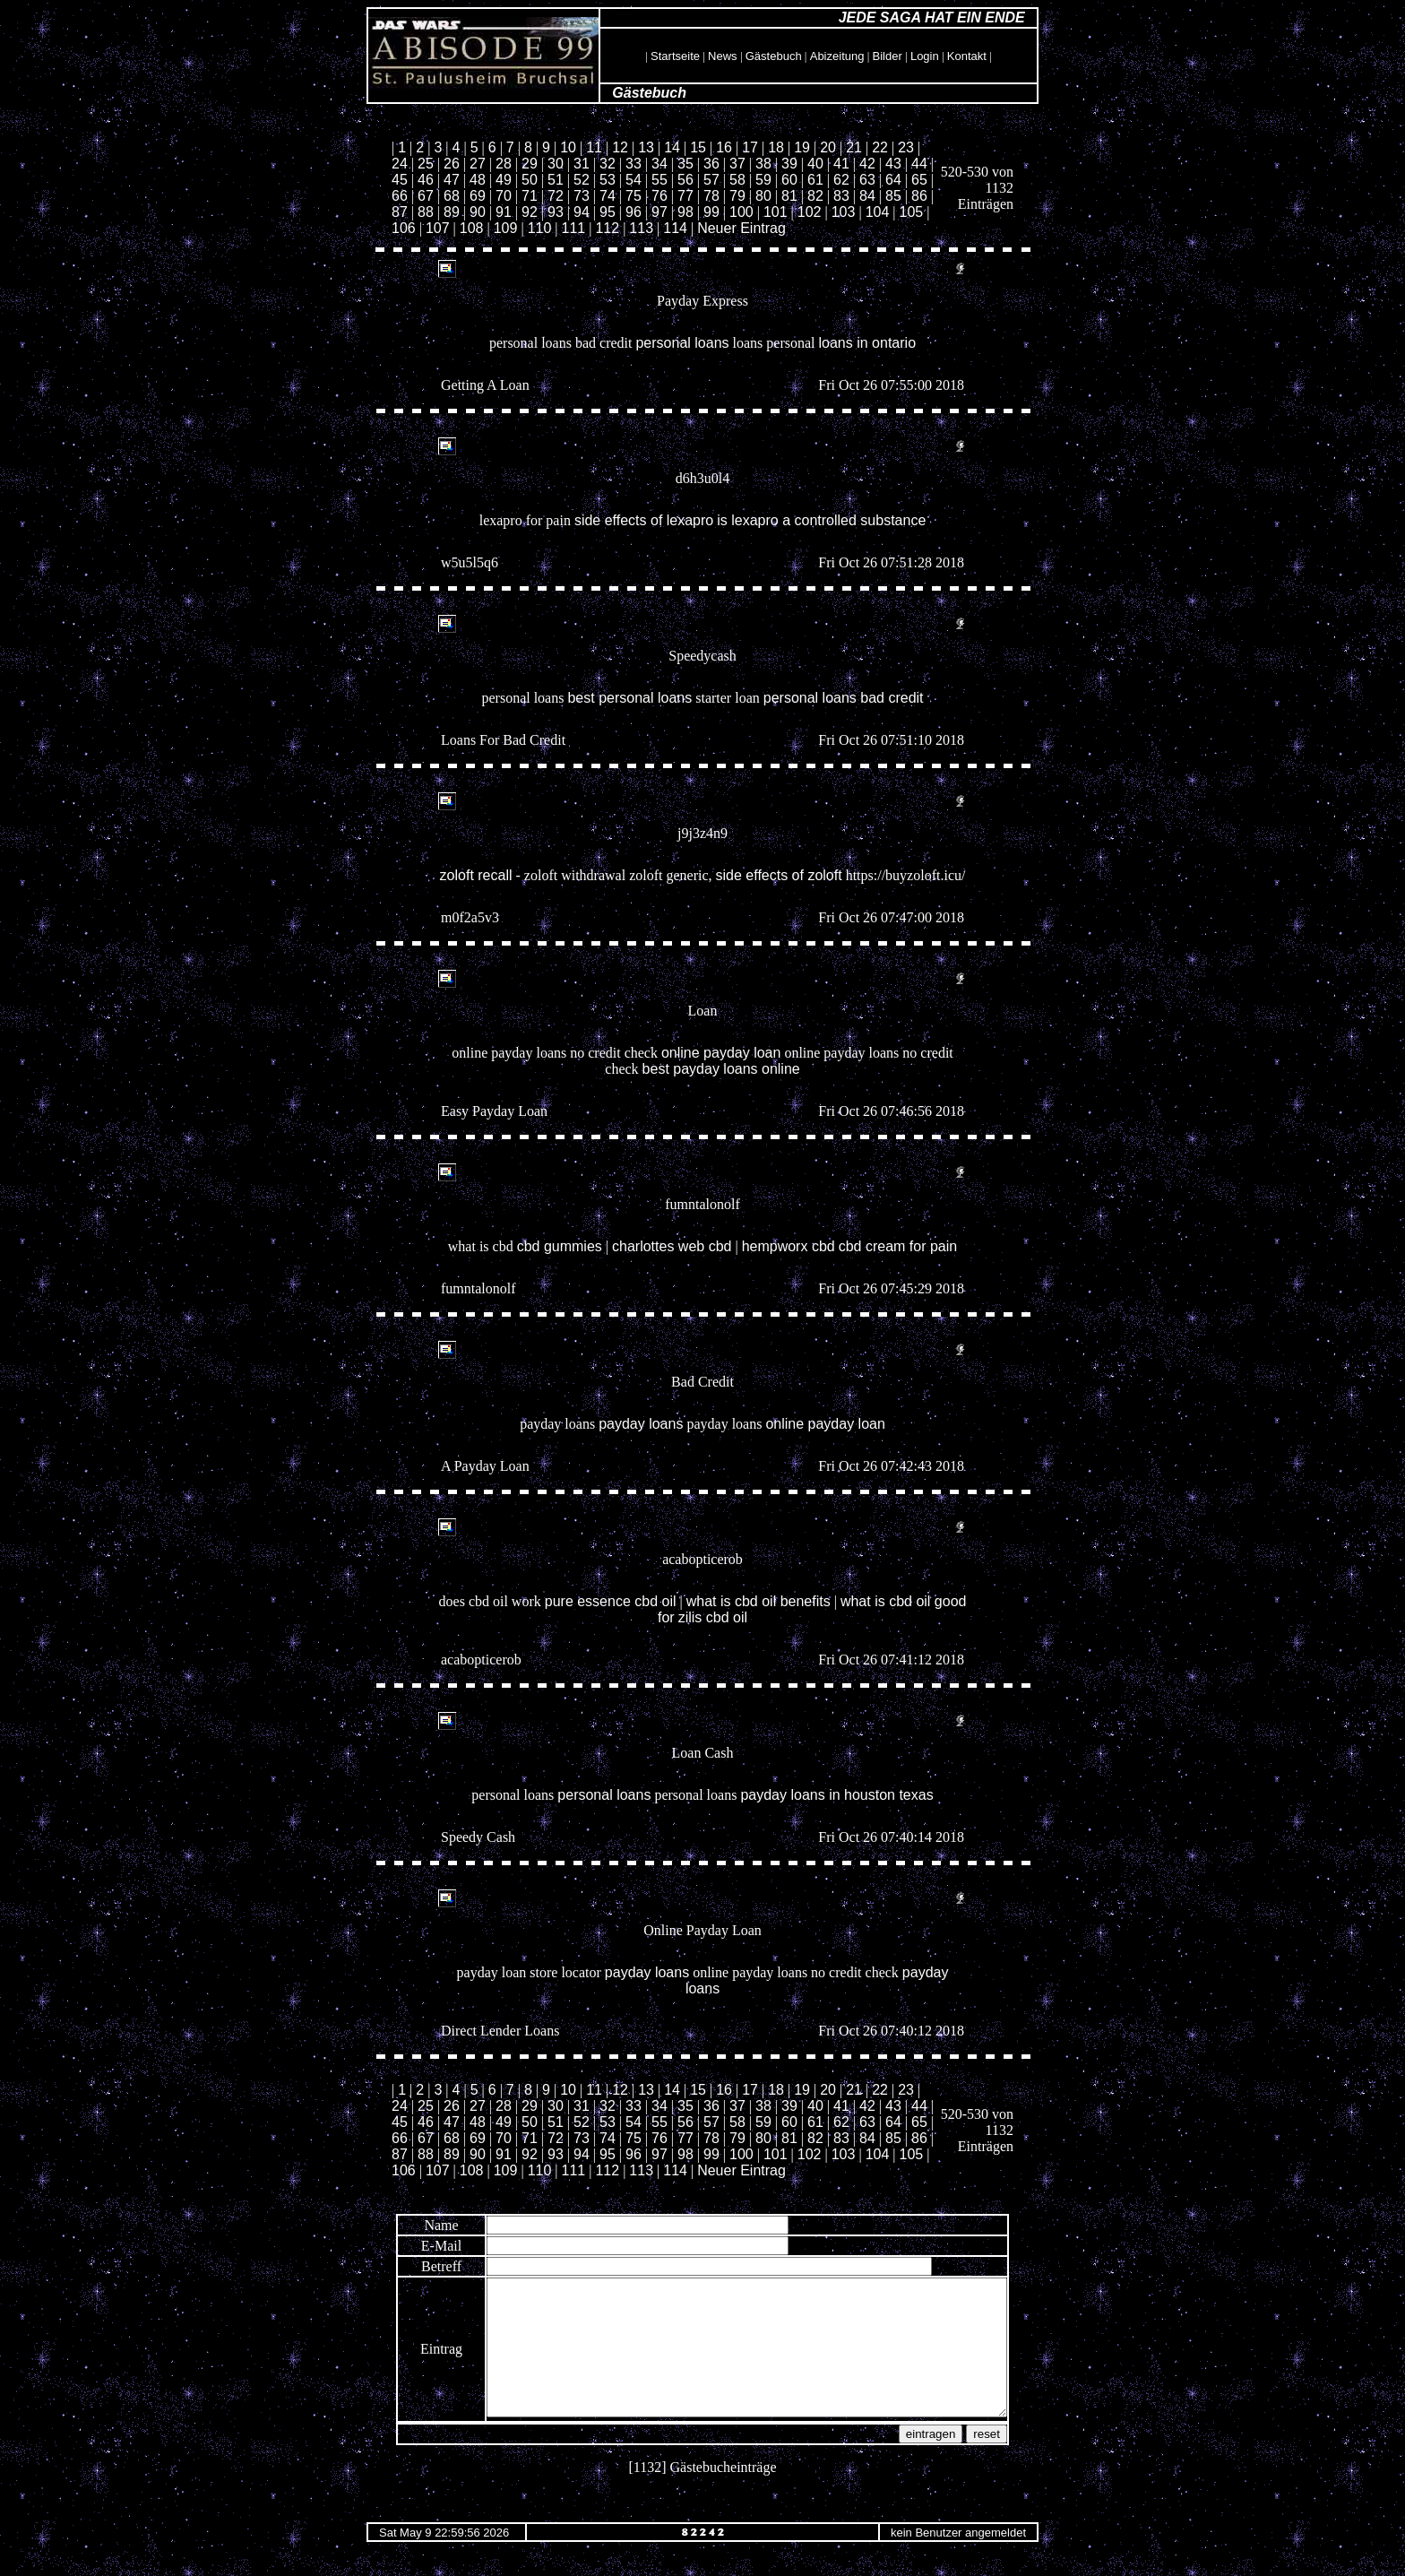 This screenshot has width=1405, height=2576. I want to click on 99, so click(711, 212).